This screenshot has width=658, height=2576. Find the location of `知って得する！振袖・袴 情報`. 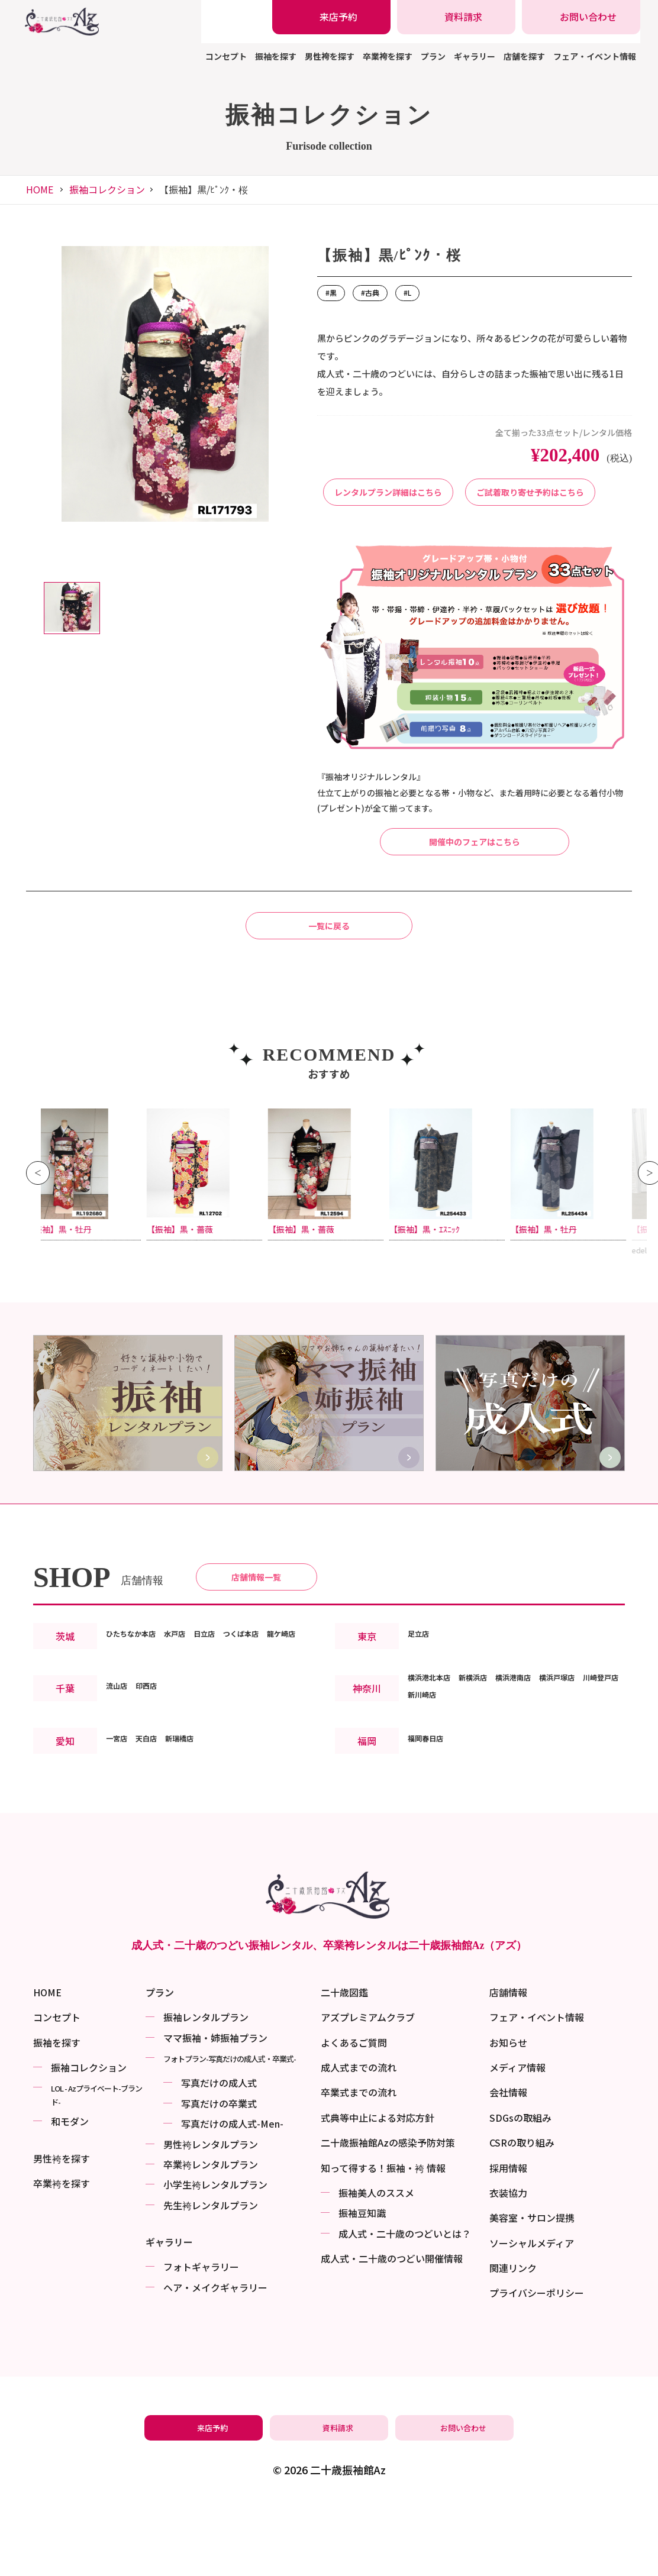

知って得する！振袖・袴 情報 is located at coordinates (383, 2237).